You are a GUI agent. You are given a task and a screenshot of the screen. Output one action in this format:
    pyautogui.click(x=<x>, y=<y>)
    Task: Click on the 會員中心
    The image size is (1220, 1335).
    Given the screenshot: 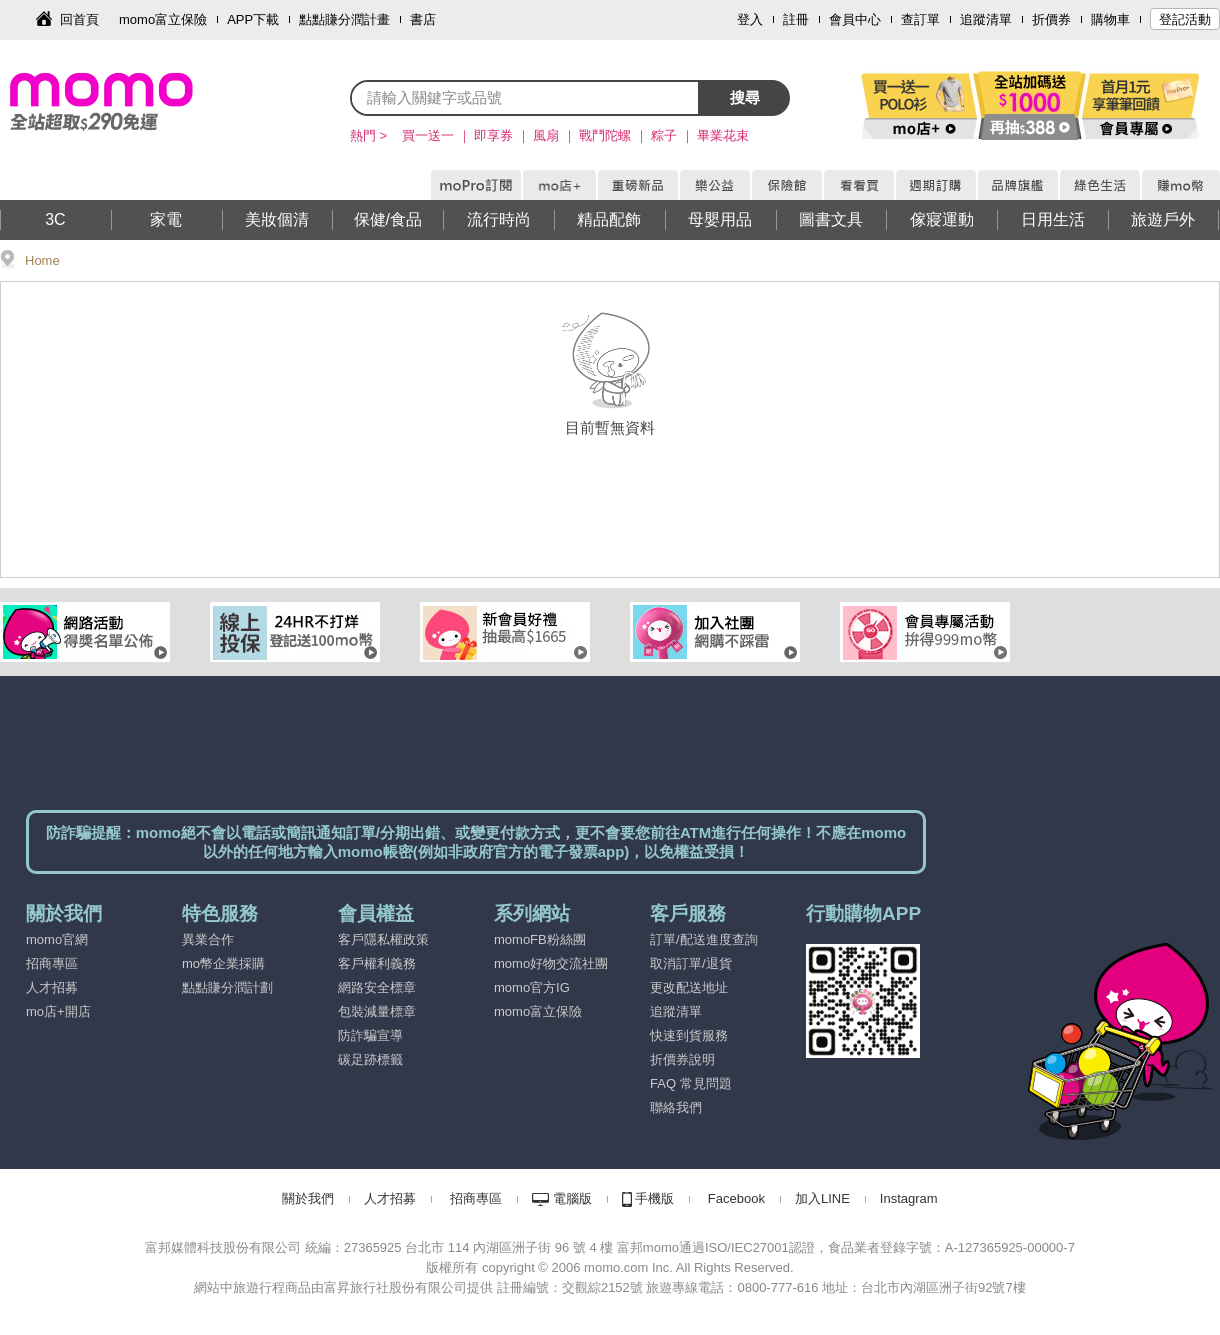 What is the action you would take?
    pyautogui.click(x=855, y=19)
    